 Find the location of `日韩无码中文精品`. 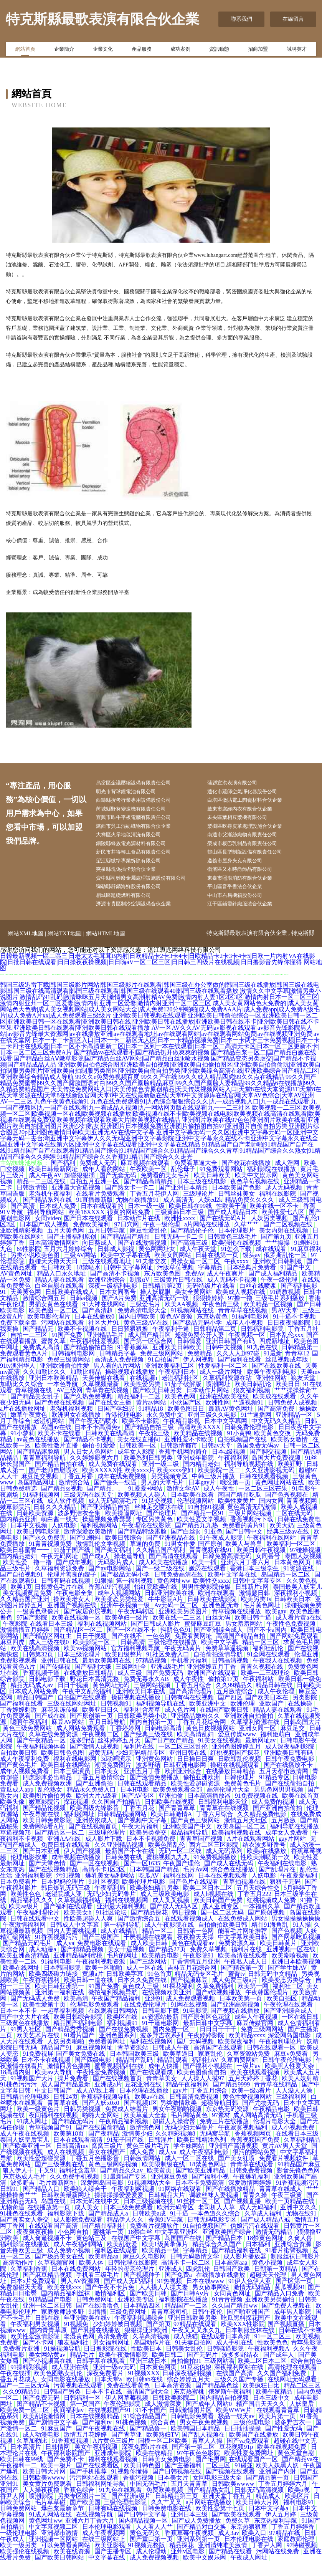

日韩无码中文精品 is located at coordinates (273, 1989).